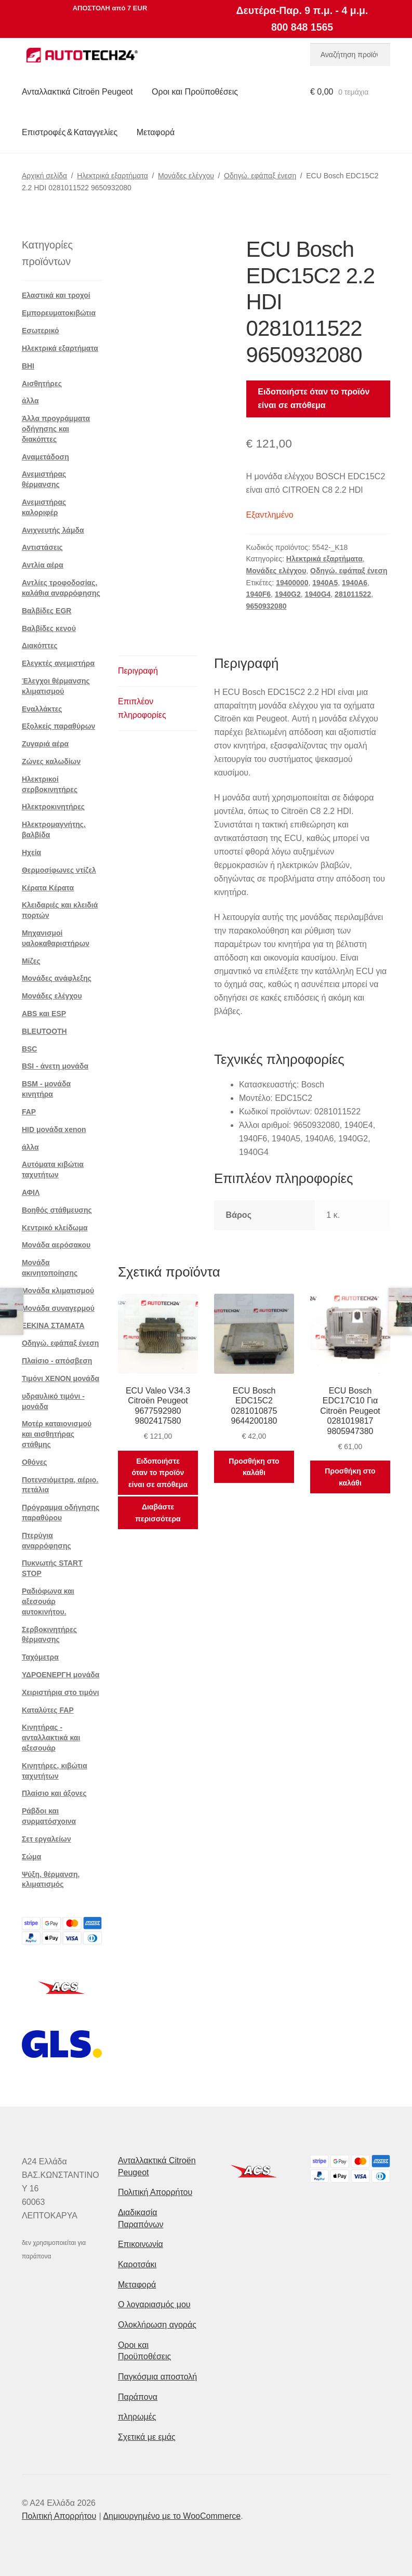 The width and height of the screenshot is (412, 2576). Describe the element at coordinates (47, 611) in the screenshot. I see `Βαλβίδες EGR` at that location.